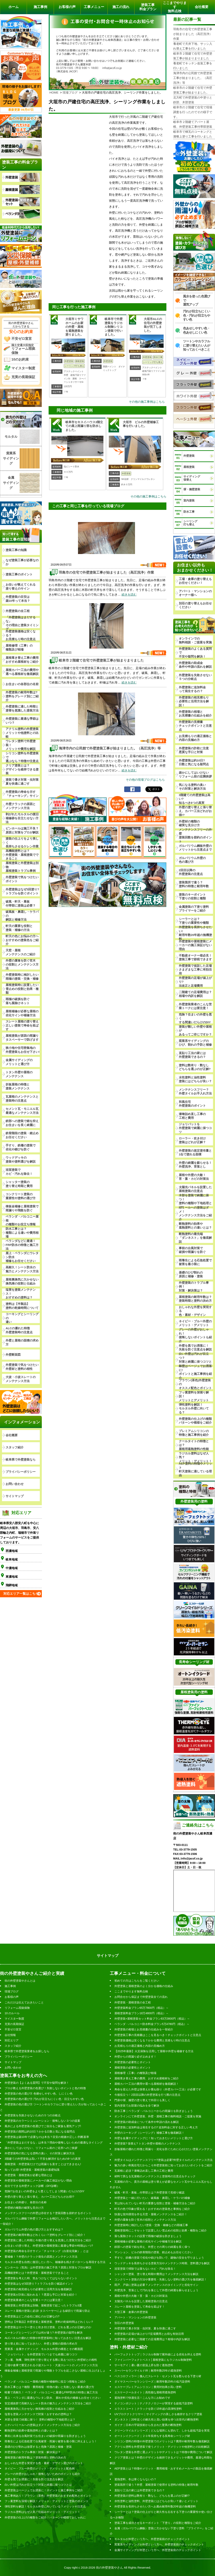 Image resolution: width=215 pixels, height=2576 pixels. I want to click on 外壁塗装や屋根塗装にメーカーの施工保証がない理由, so click(195, 945).